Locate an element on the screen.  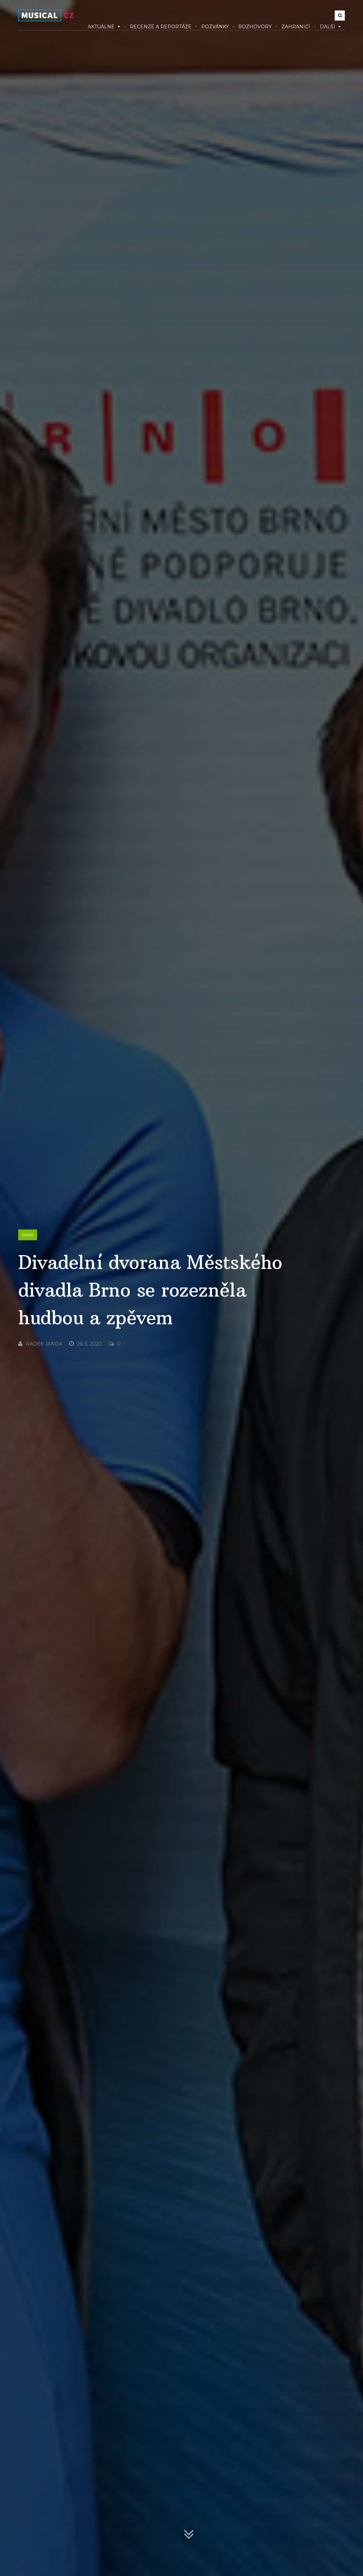
Recenze a reportáže is located at coordinates (160, 27).